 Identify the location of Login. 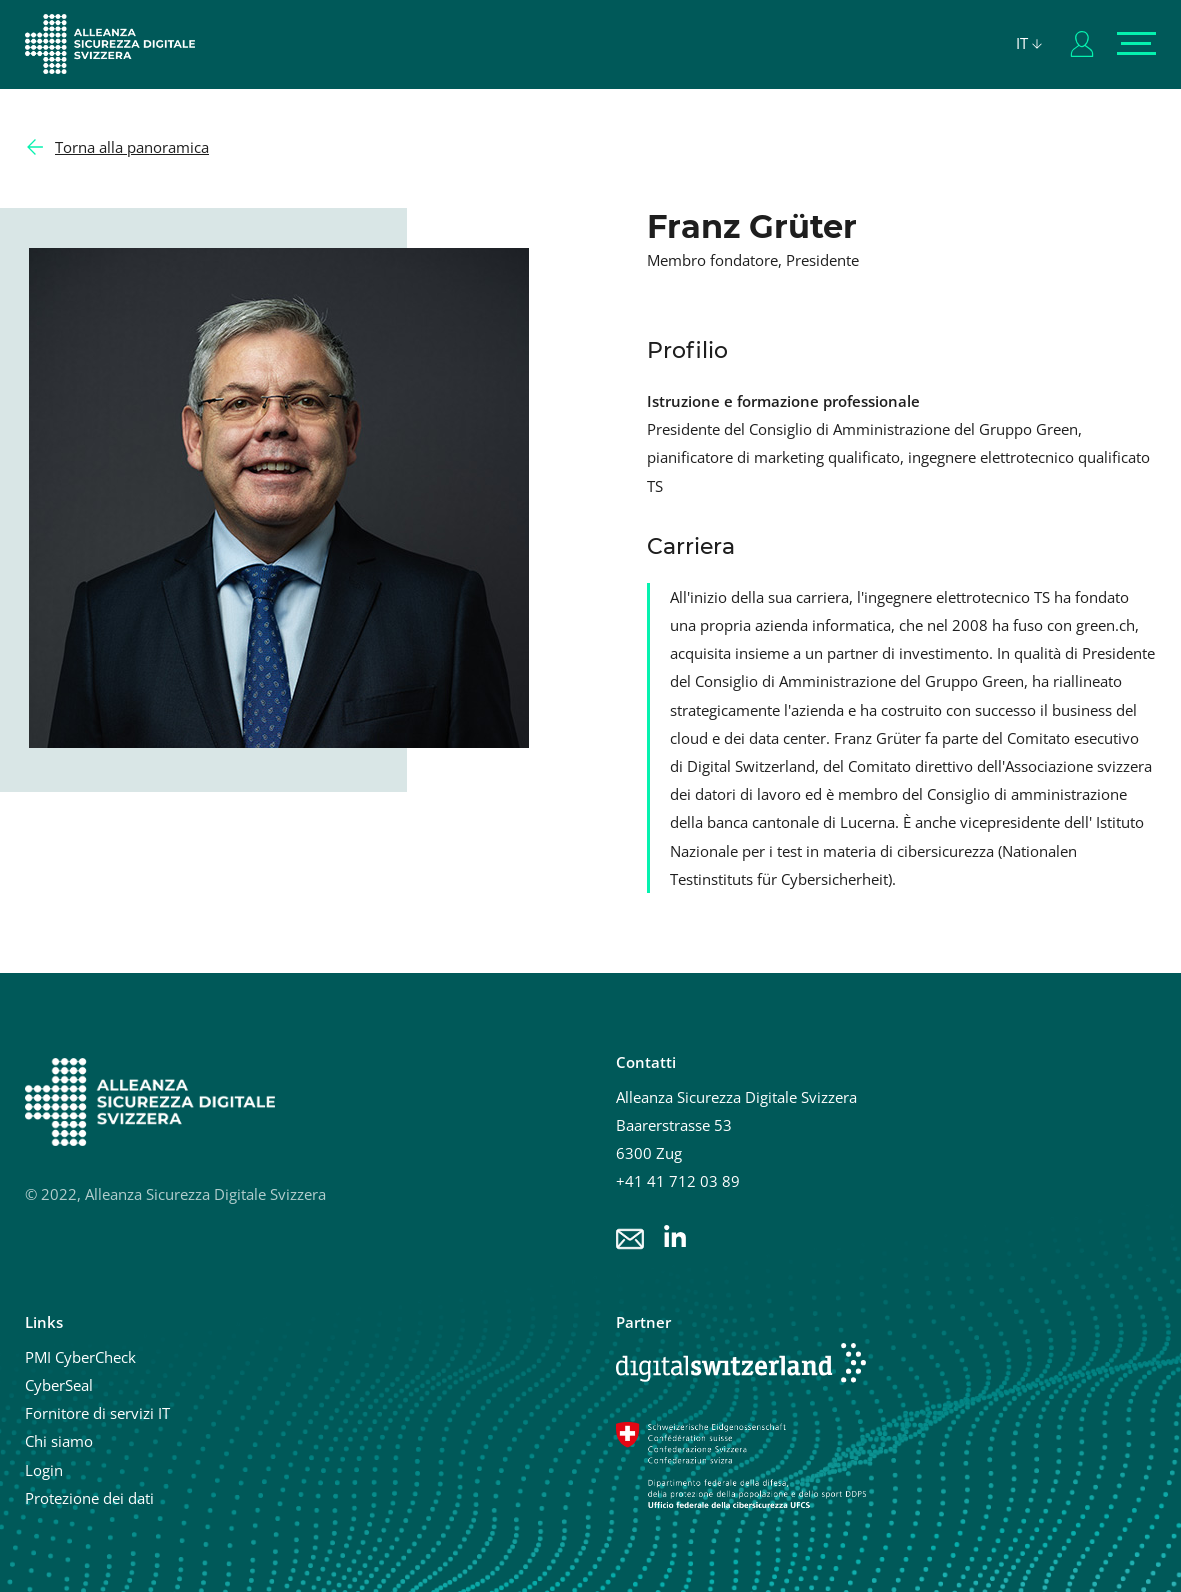
(44, 1470).